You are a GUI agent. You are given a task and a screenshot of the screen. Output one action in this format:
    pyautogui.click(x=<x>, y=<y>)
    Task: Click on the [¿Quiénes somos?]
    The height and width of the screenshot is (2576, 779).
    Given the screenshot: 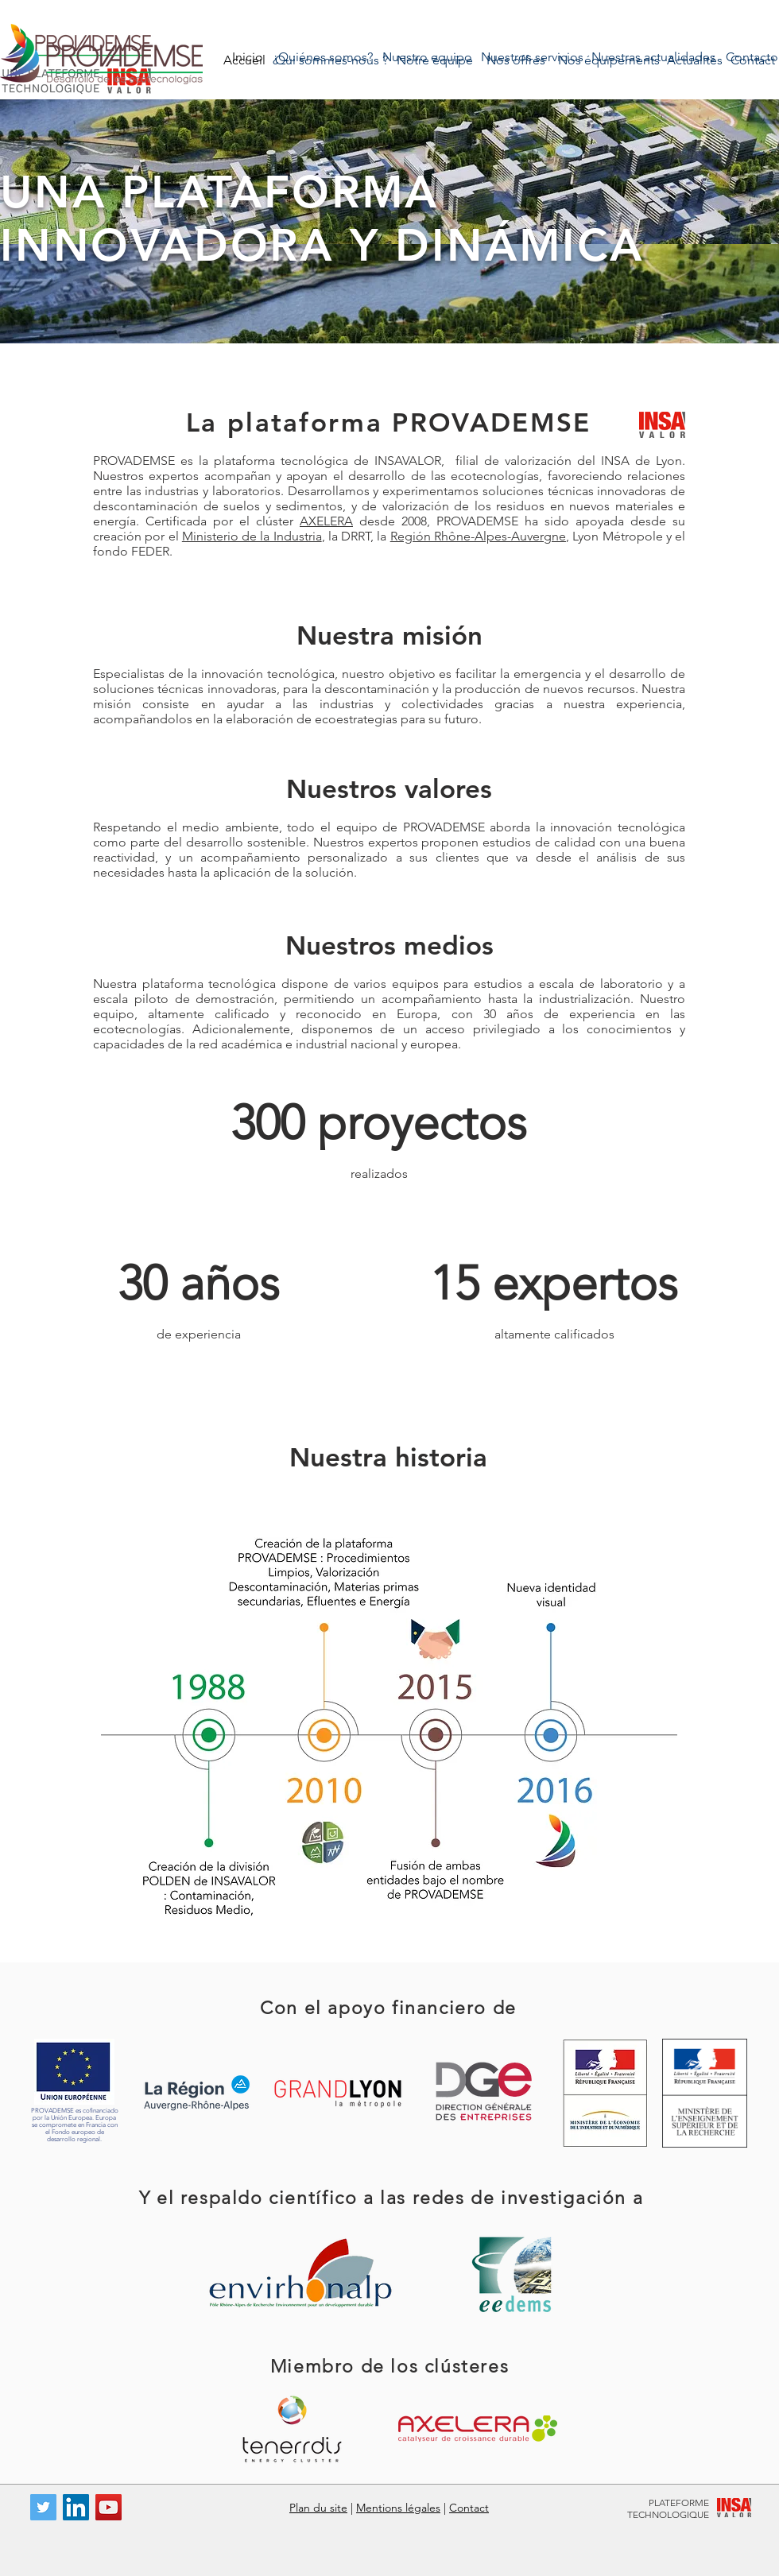 What is the action you would take?
    pyautogui.click(x=323, y=57)
    